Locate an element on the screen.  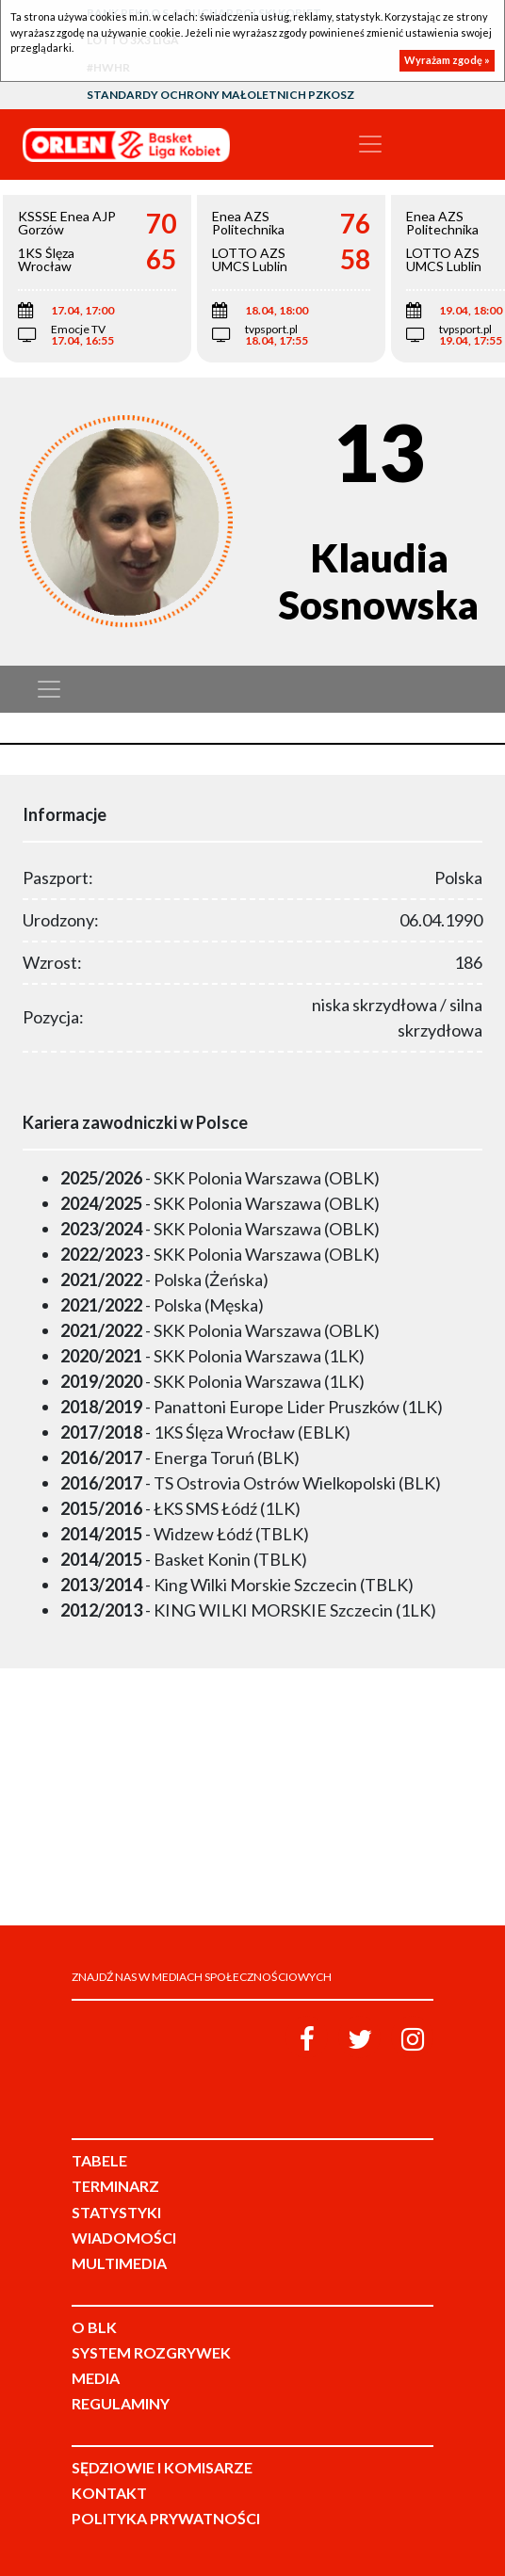
Standardy Ochrony Małoletnich PZKosz is located at coordinates (220, 95).